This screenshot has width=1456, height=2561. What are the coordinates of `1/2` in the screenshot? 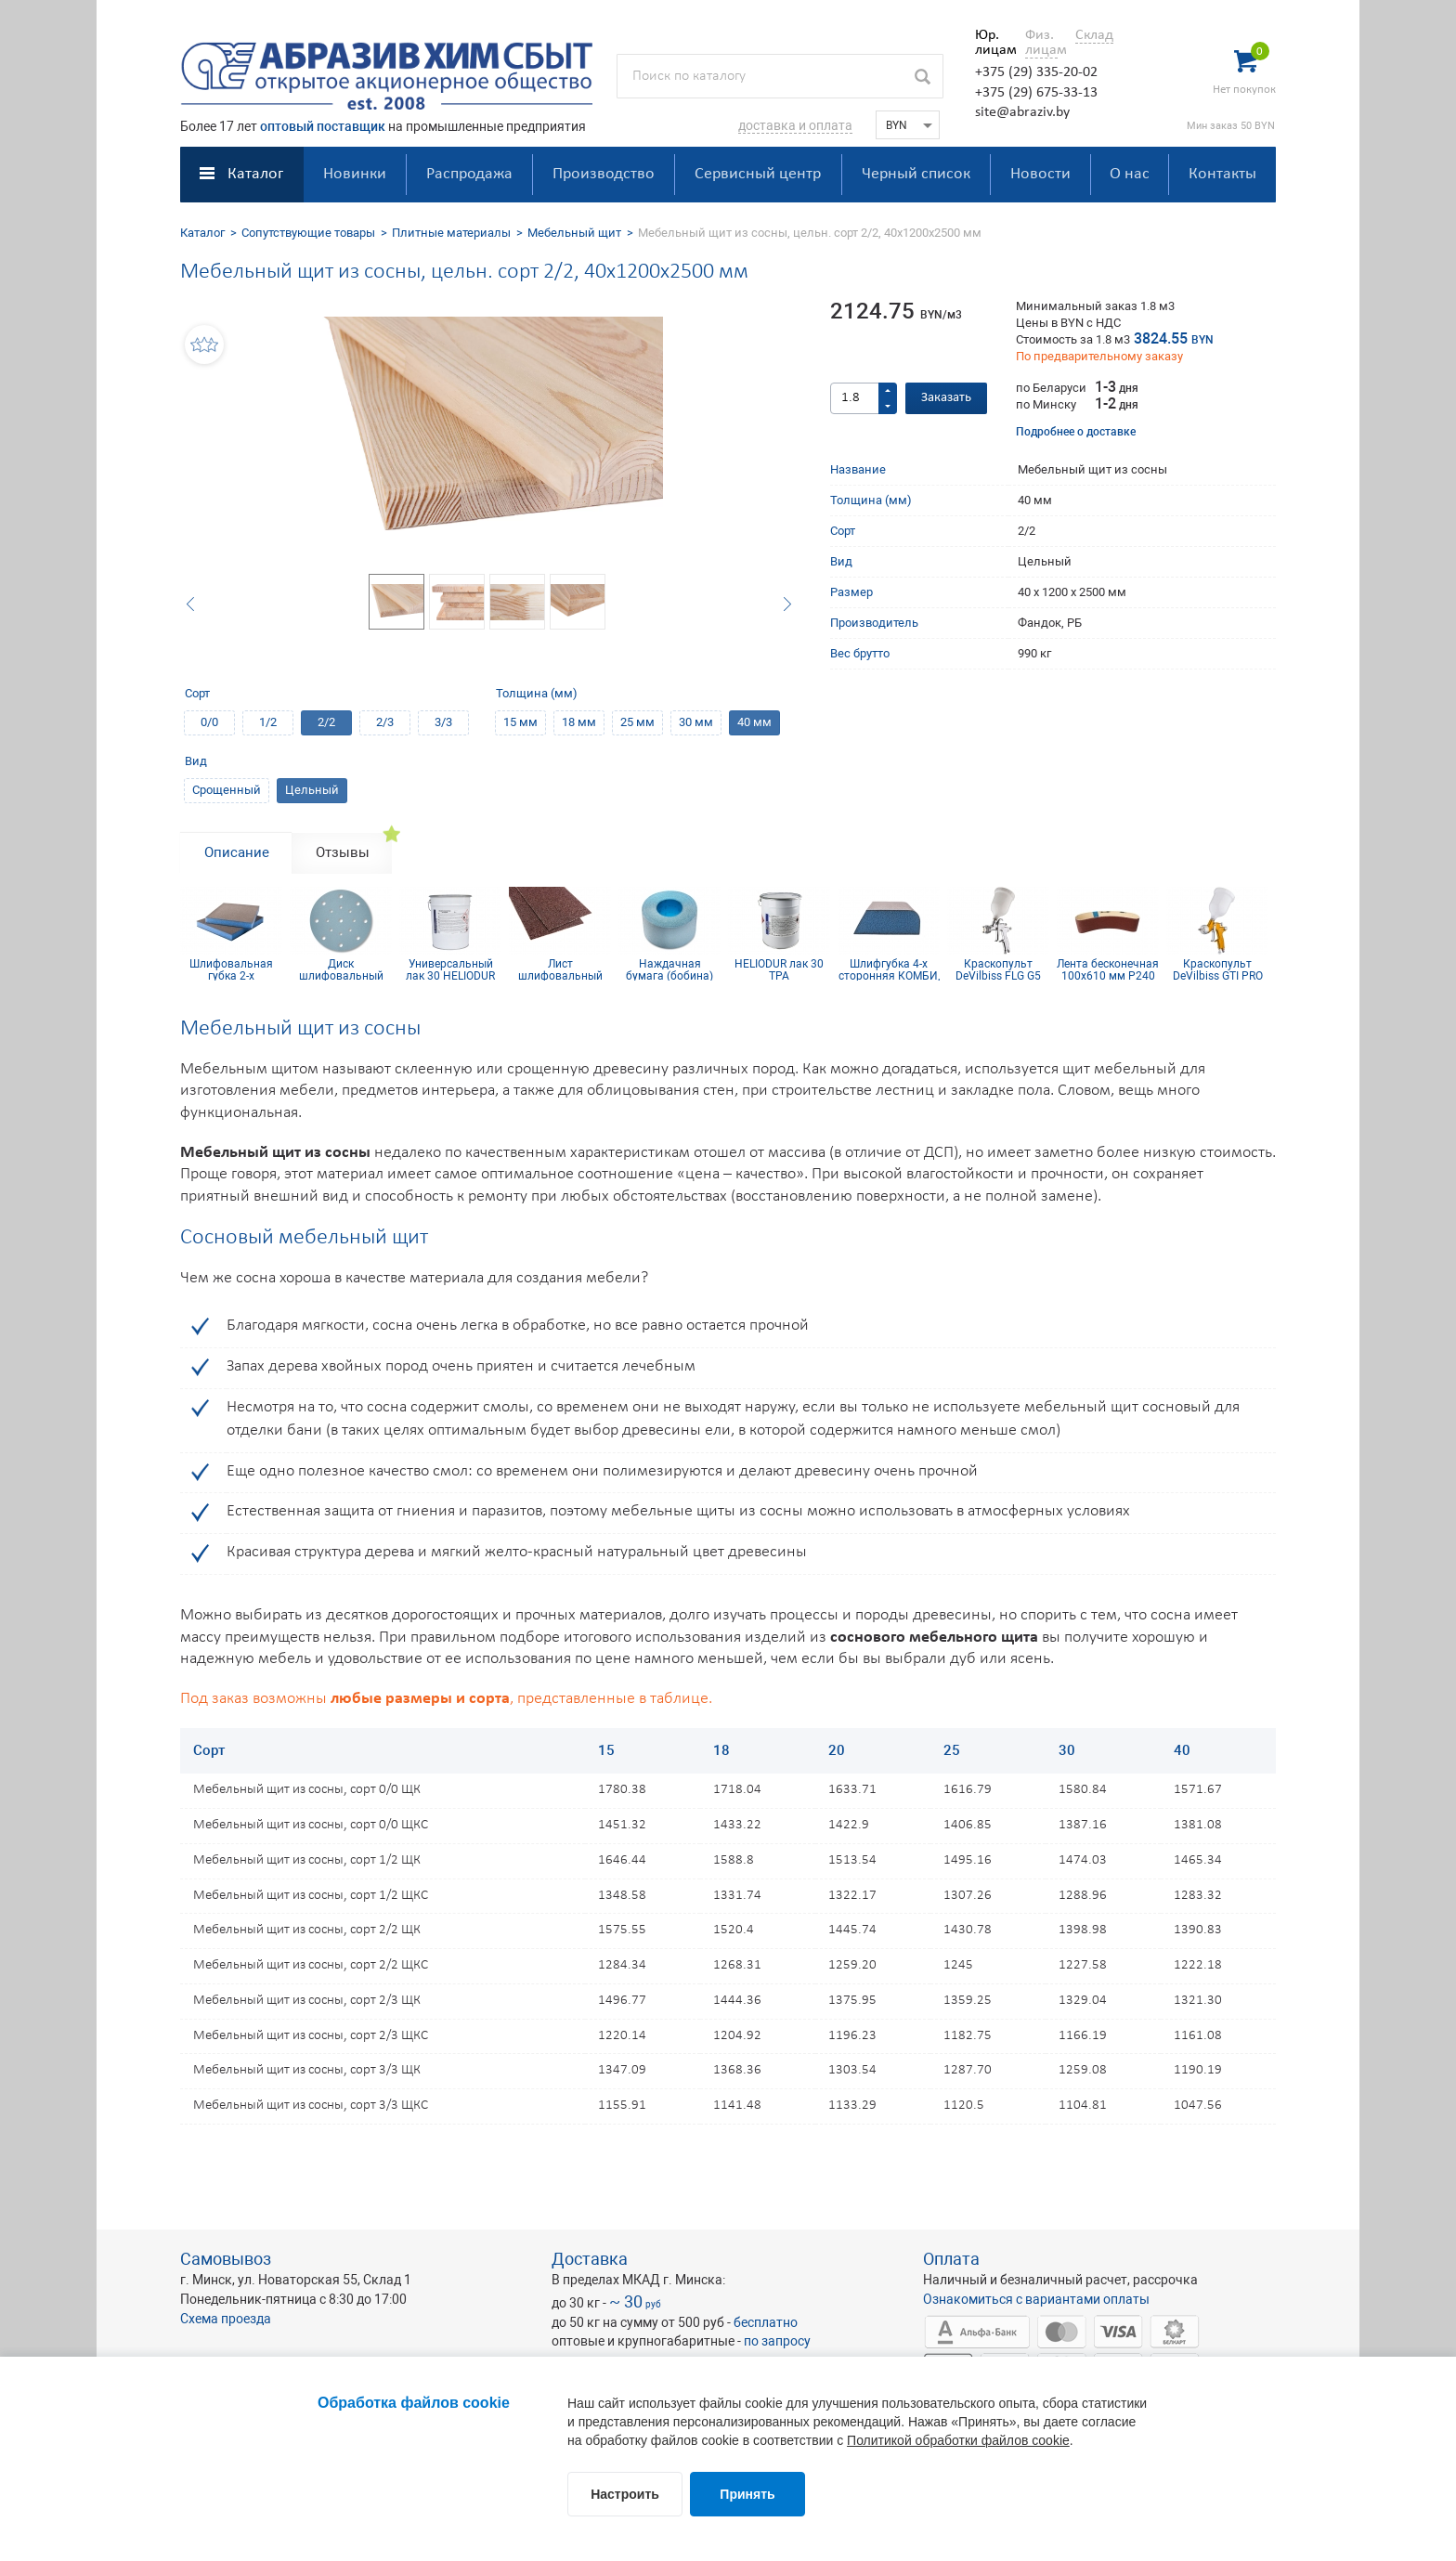 It's located at (268, 722).